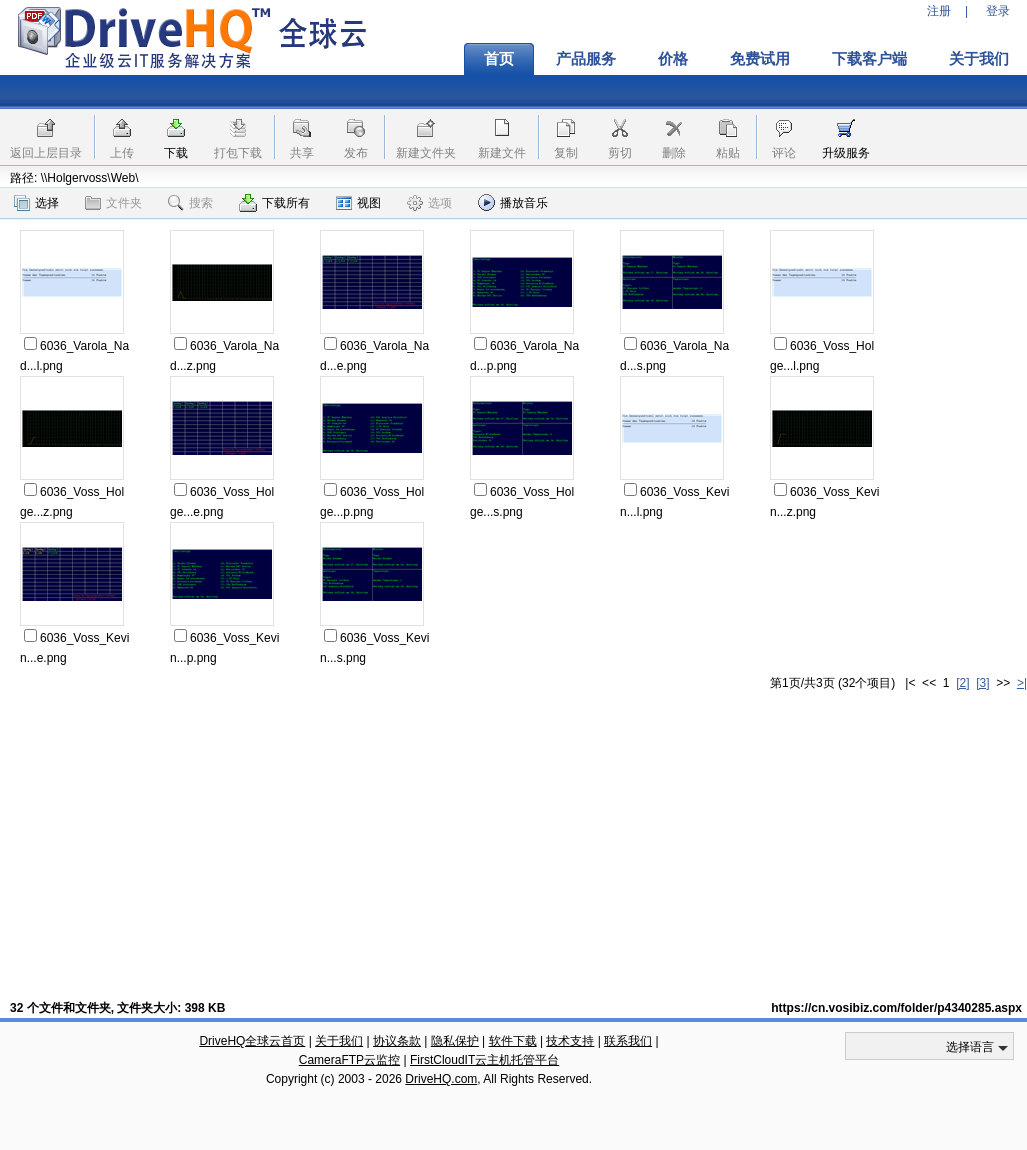  What do you see at coordinates (628, 1041) in the screenshot?
I see `联系我们` at bounding box center [628, 1041].